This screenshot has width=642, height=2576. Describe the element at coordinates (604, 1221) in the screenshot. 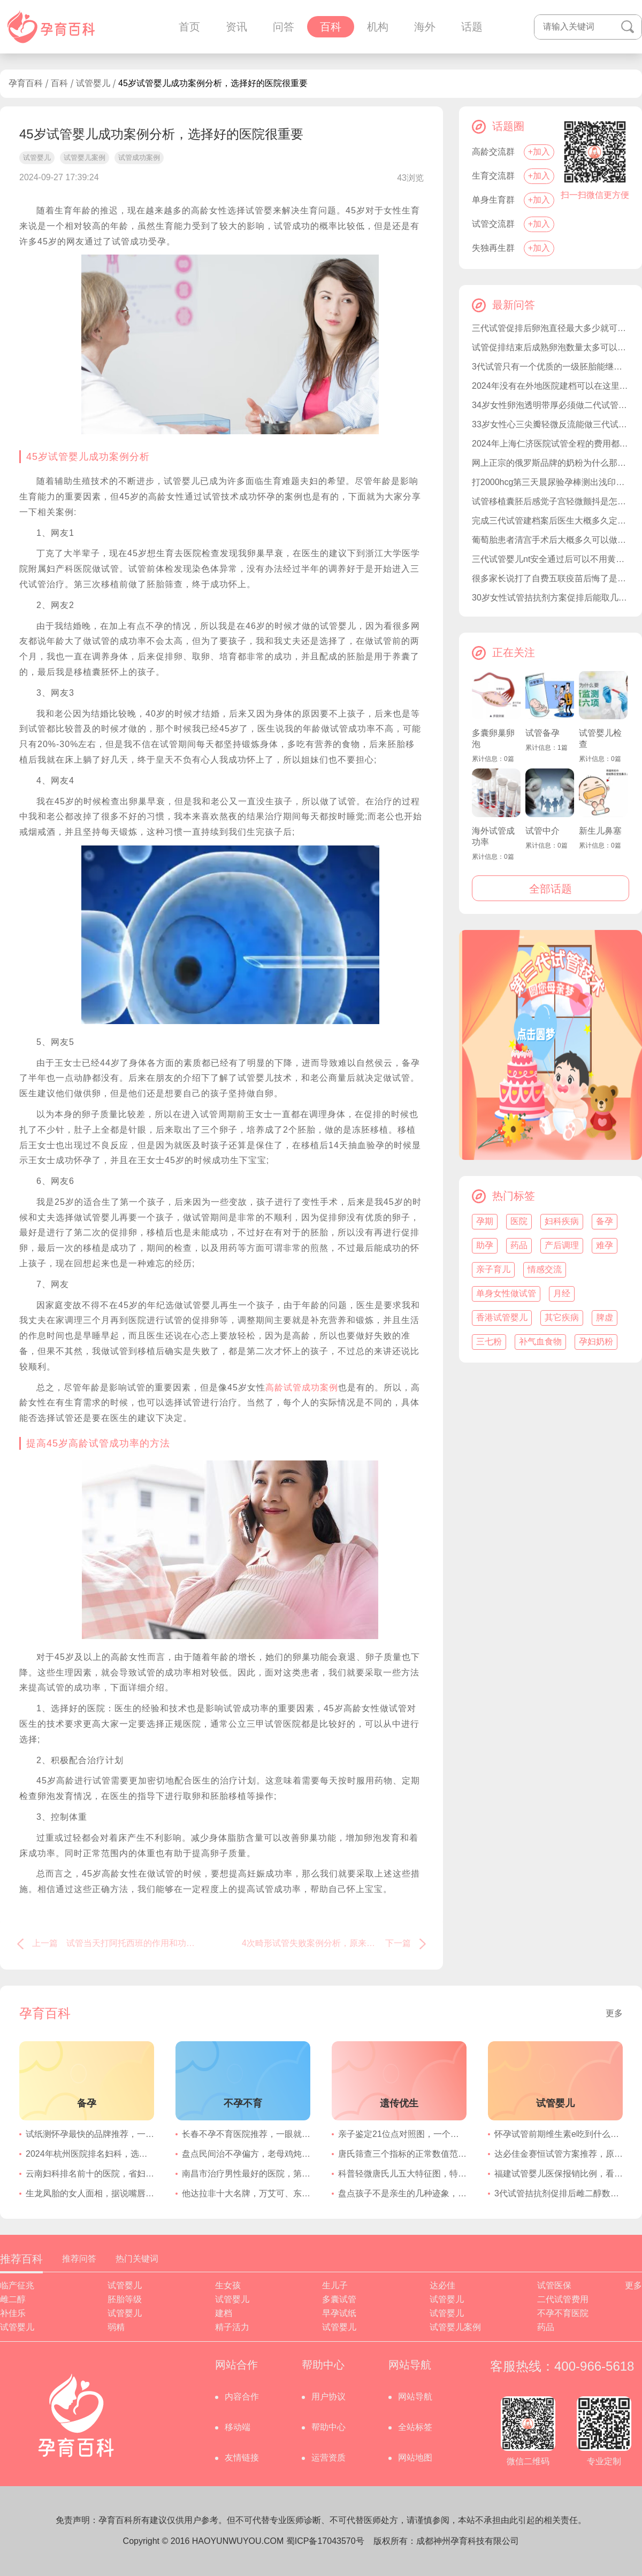

I see `备孕` at that location.